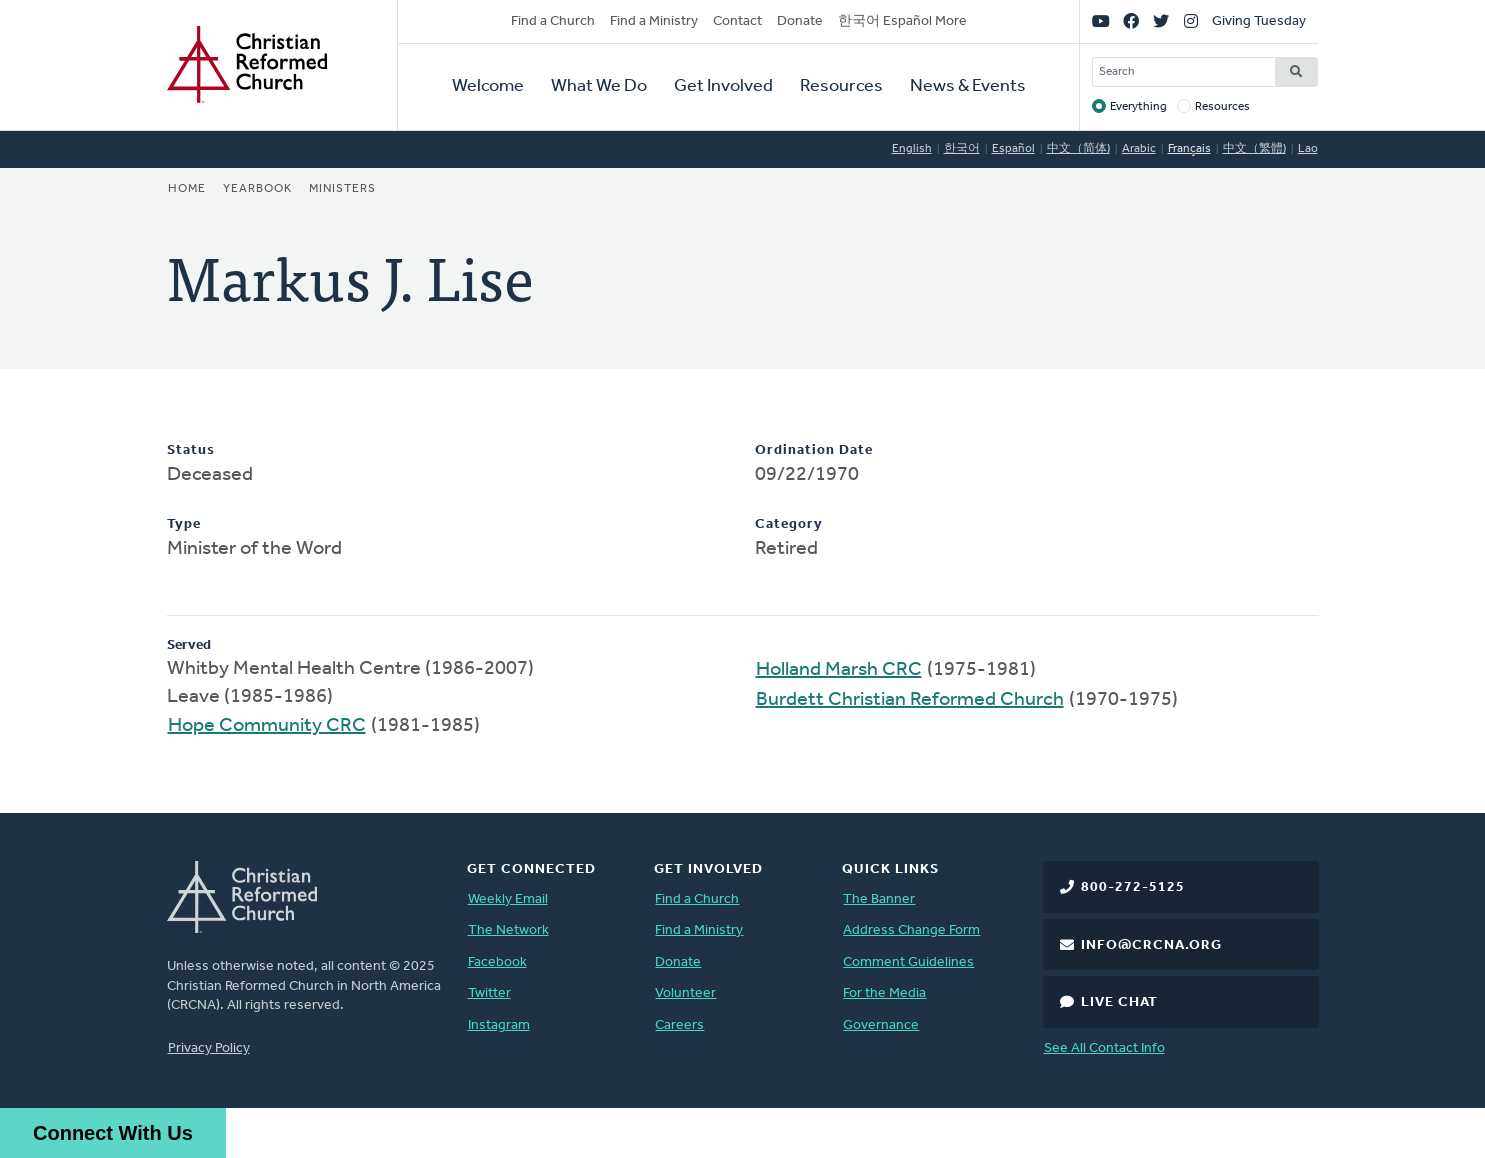 This screenshot has width=1485, height=1158. Describe the element at coordinates (800, 21) in the screenshot. I see `Donate` at that location.